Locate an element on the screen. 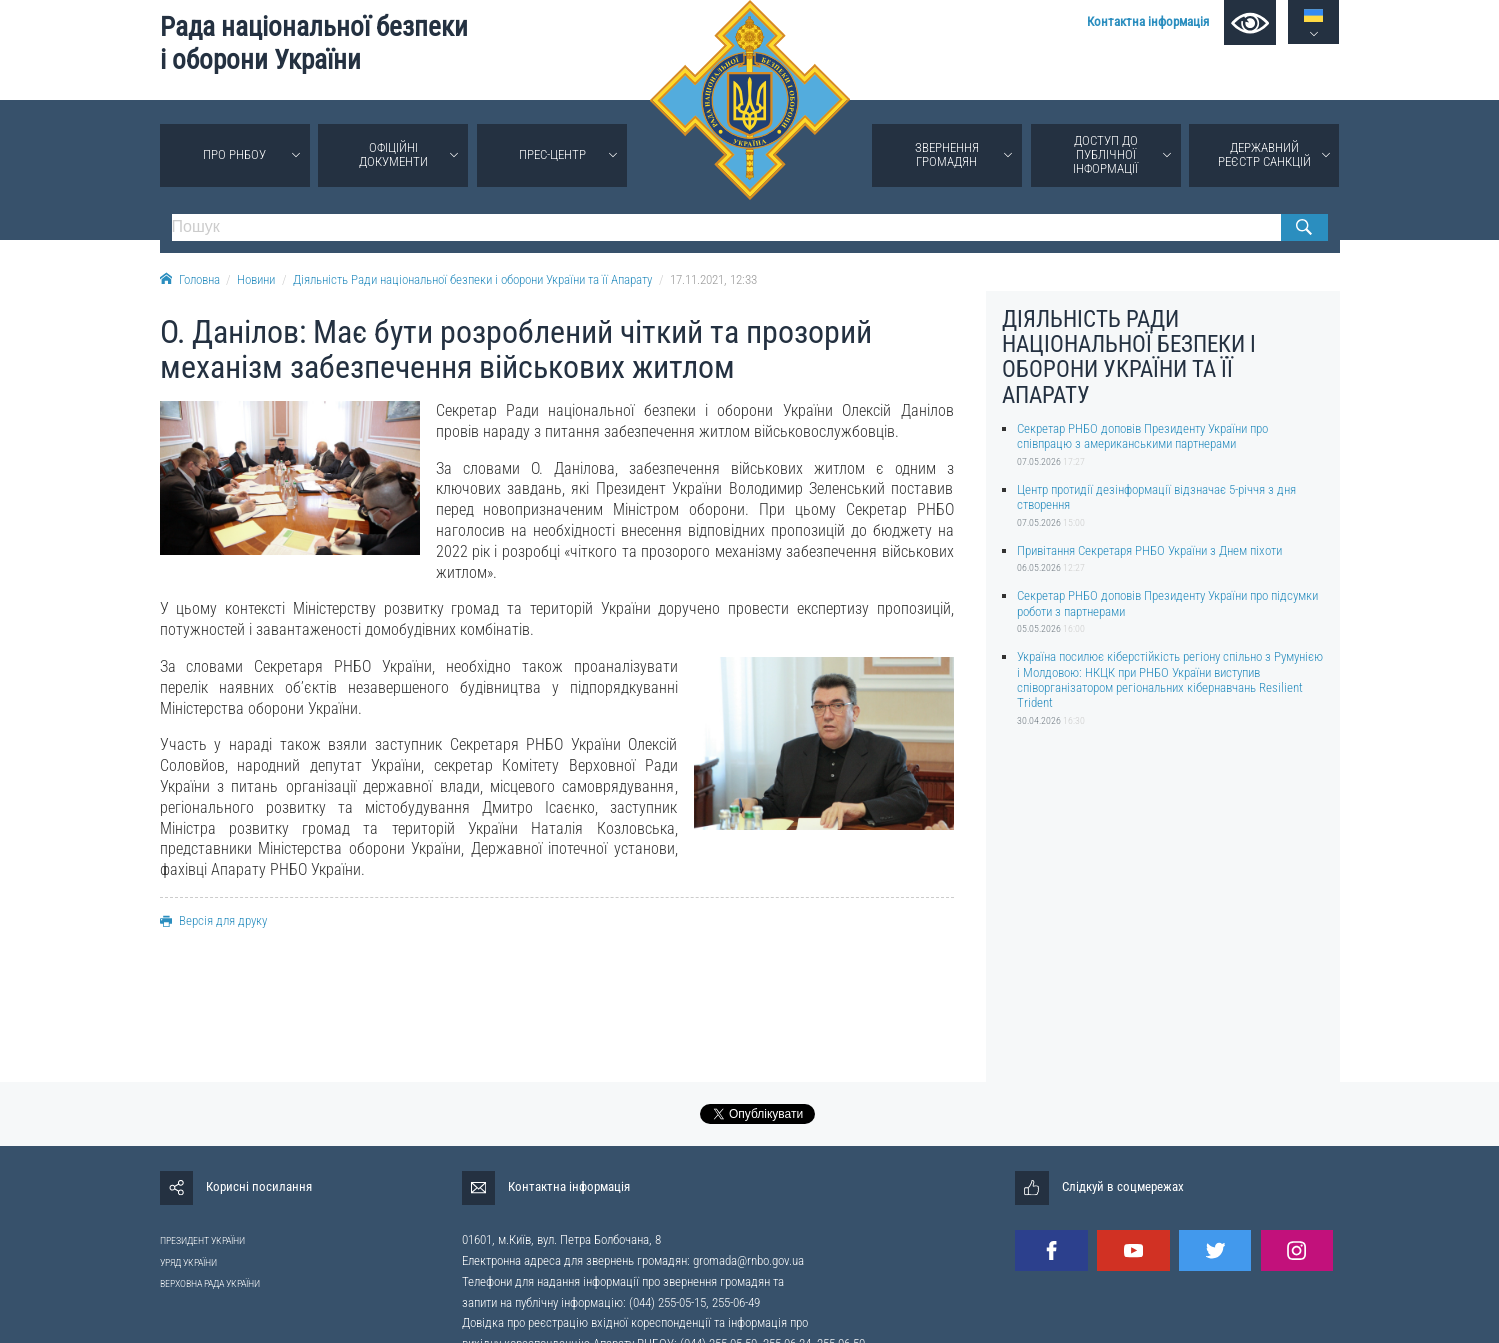 This screenshot has height=1343, width=1499. ПРЕЗИДЕНТ УКРАЇНИ is located at coordinates (202, 1240).